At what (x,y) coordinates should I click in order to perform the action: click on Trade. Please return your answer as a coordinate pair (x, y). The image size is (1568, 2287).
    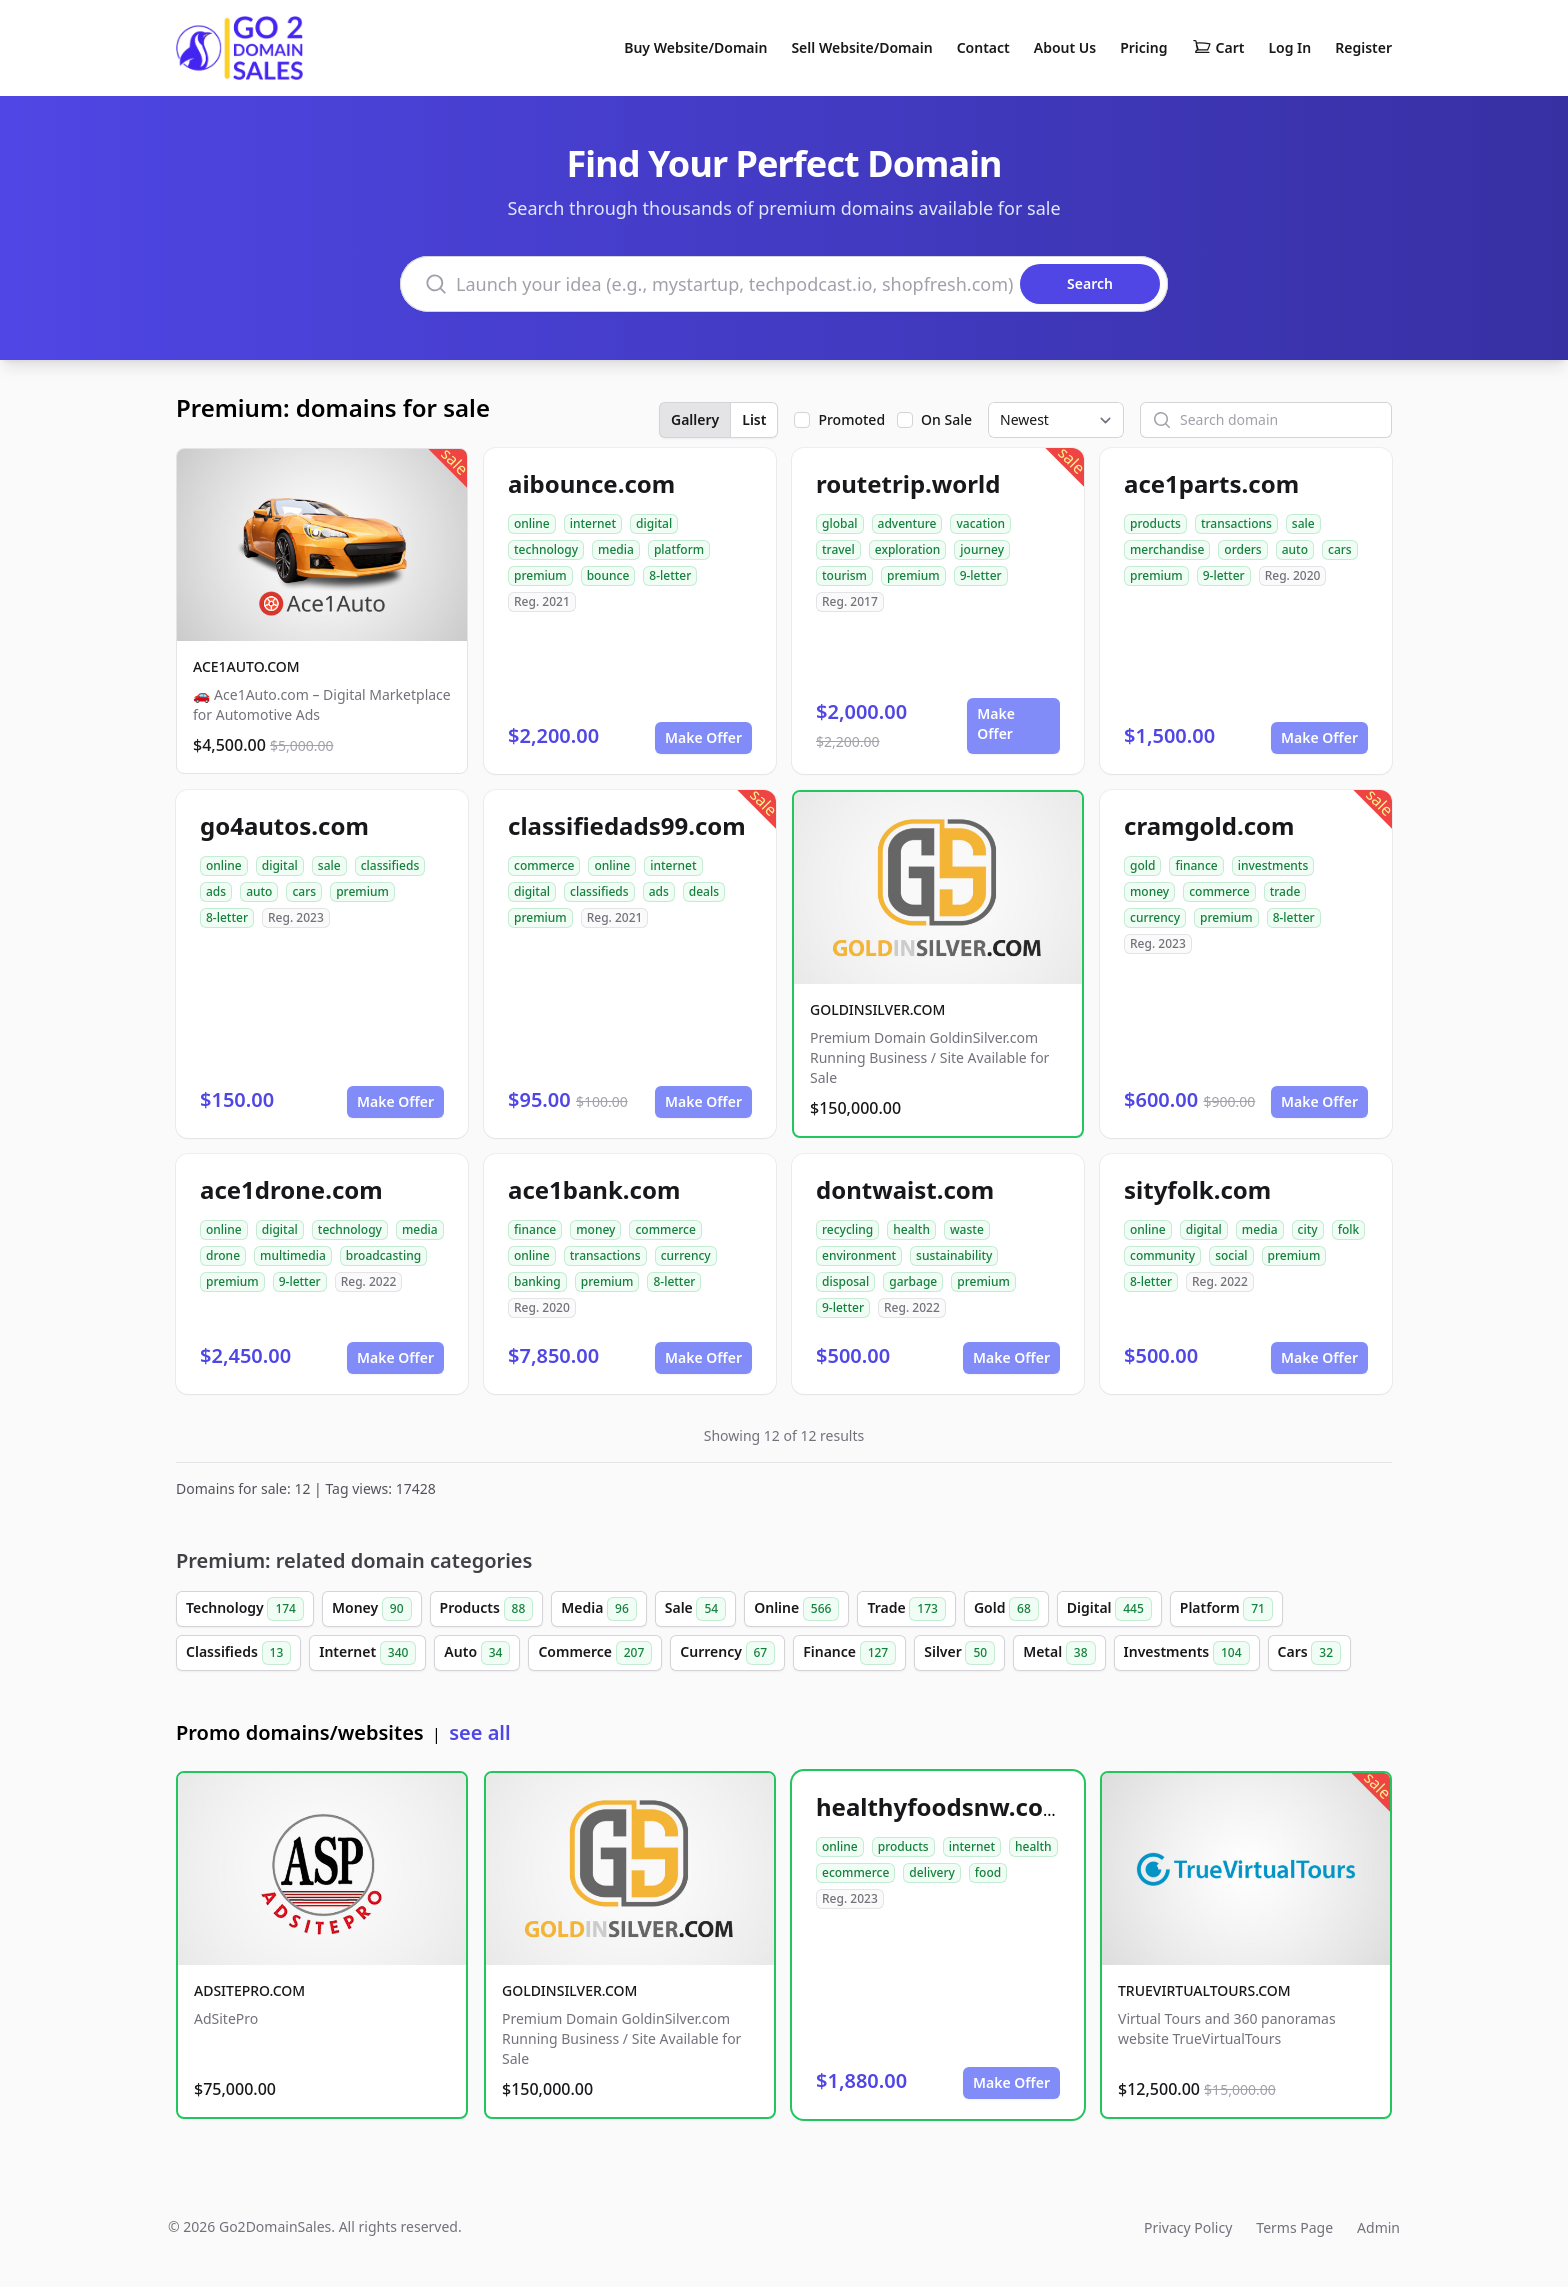
    Looking at the image, I should click on (906, 1609).